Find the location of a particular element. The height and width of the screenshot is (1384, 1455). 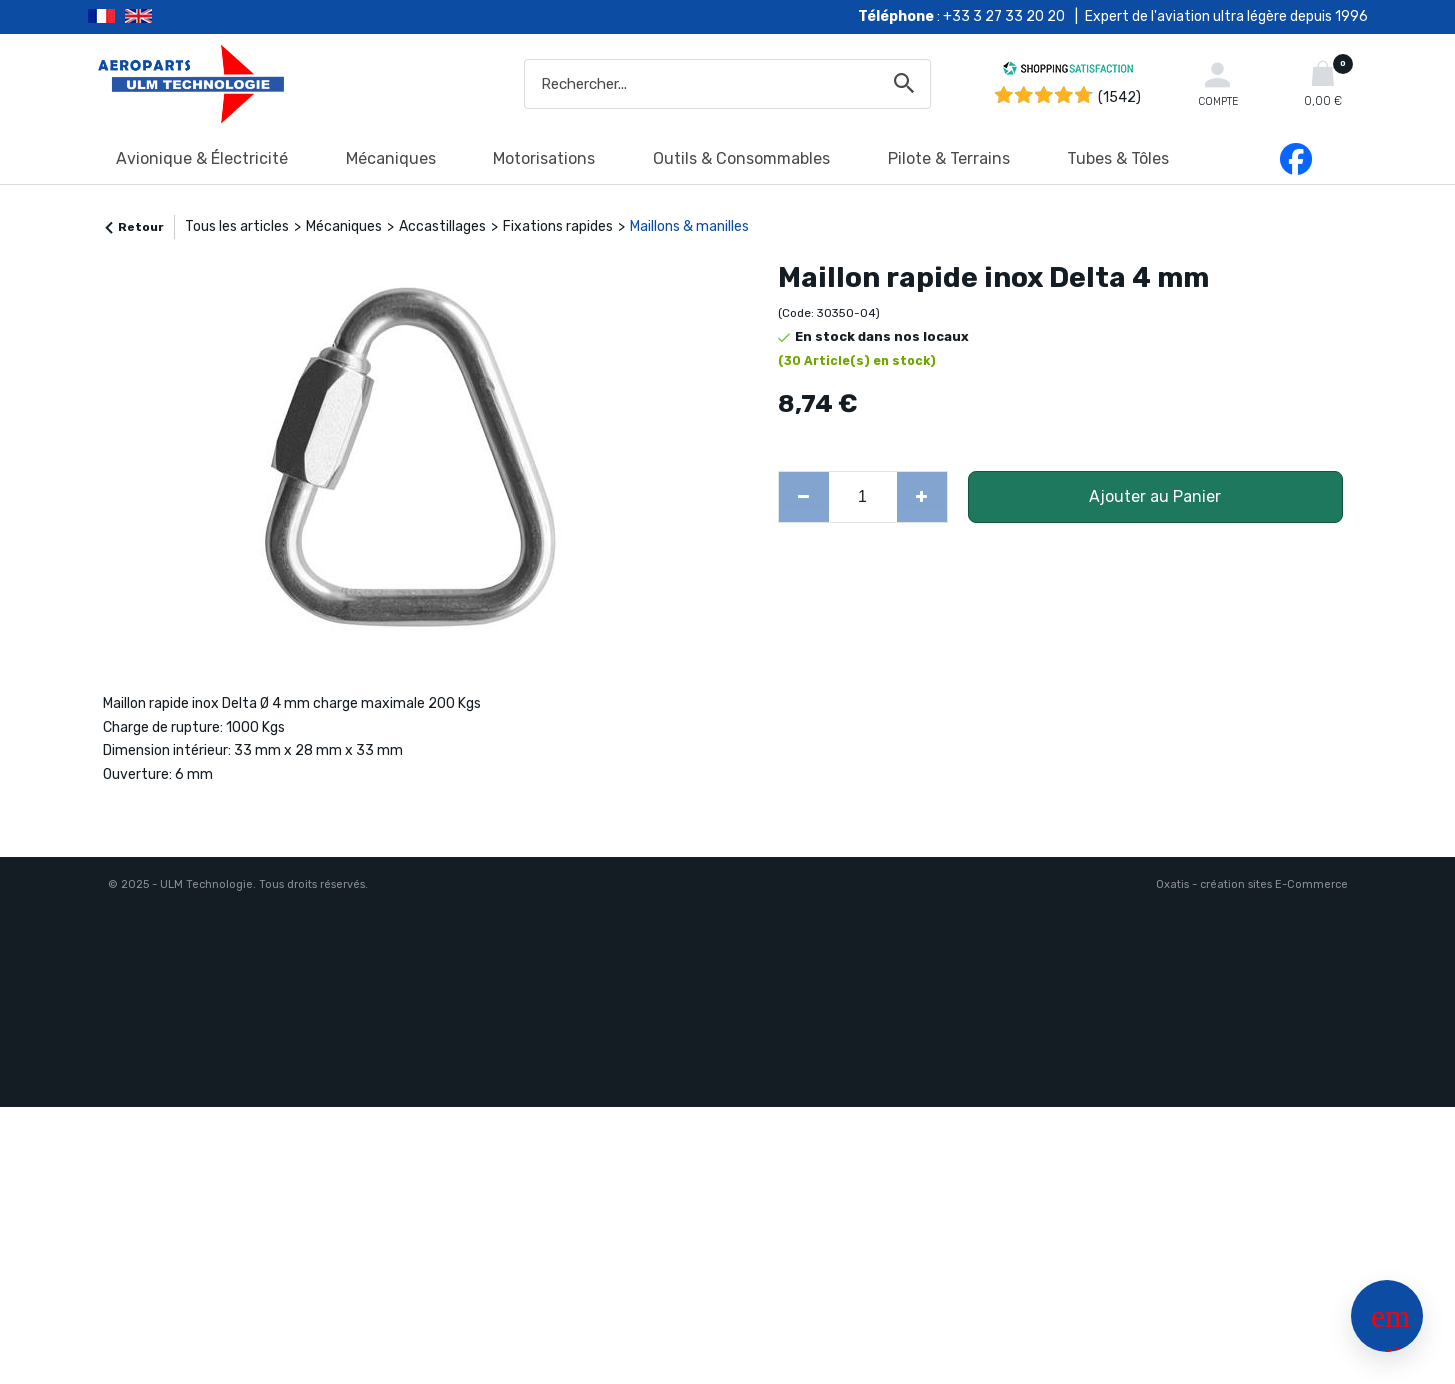

Maillons & manilles is located at coordinates (689, 226).